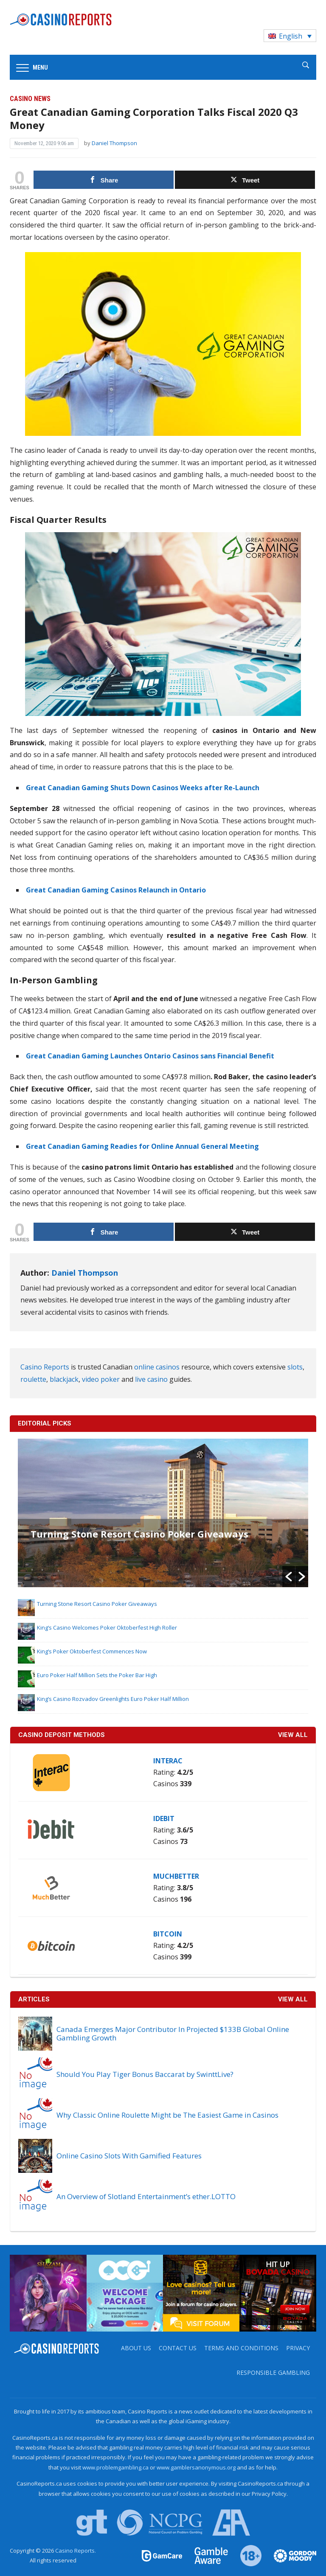 The image size is (326, 2576). What do you see at coordinates (176, 1876) in the screenshot?
I see `MuchBetter` at bounding box center [176, 1876].